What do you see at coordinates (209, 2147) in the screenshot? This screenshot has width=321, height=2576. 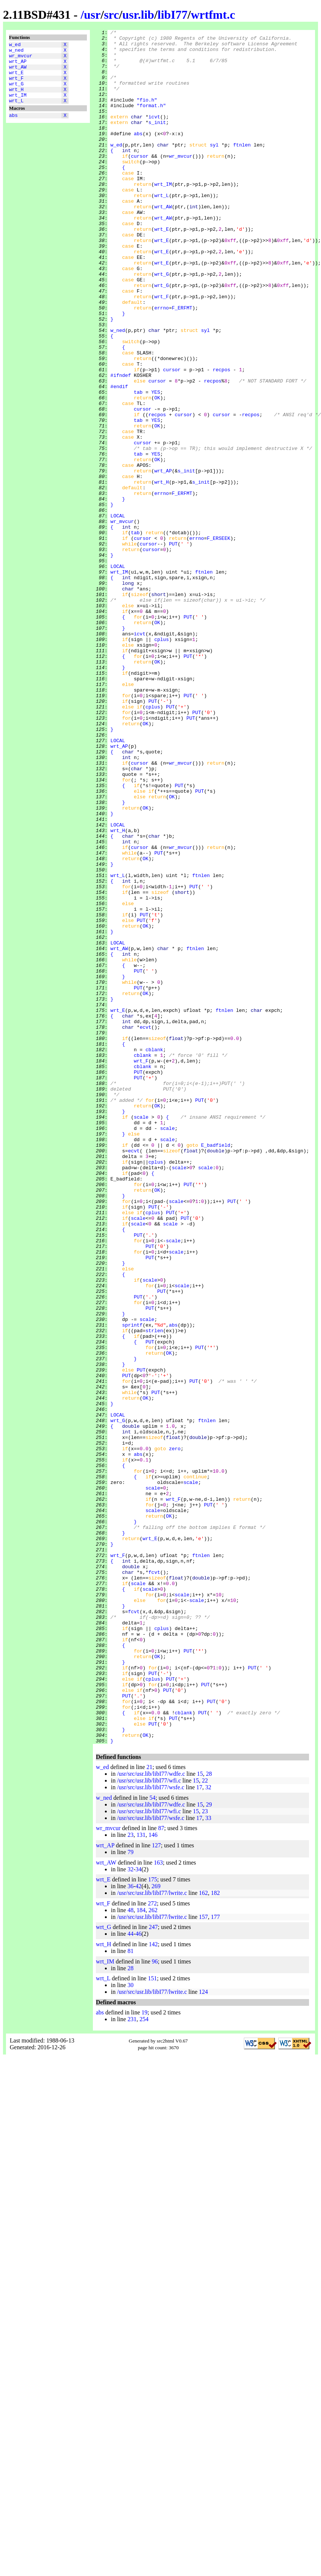 I see `29` at bounding box center [209, 2147].